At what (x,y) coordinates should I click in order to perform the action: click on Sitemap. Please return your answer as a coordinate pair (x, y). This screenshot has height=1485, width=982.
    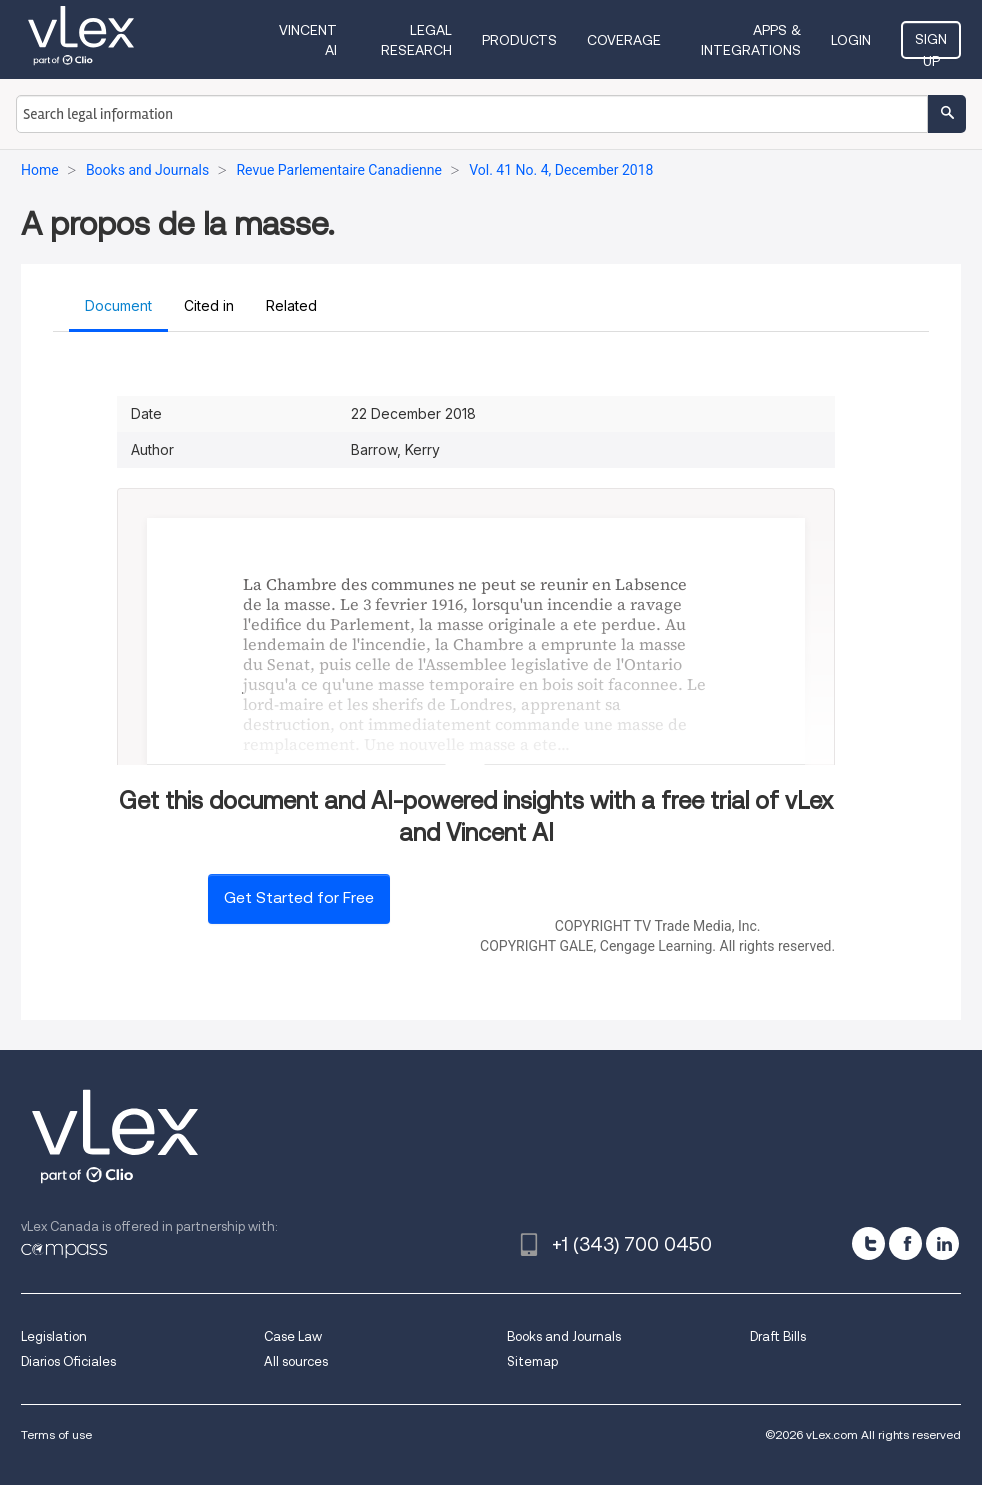
    Looking at the image, I should click on (532, 1361).